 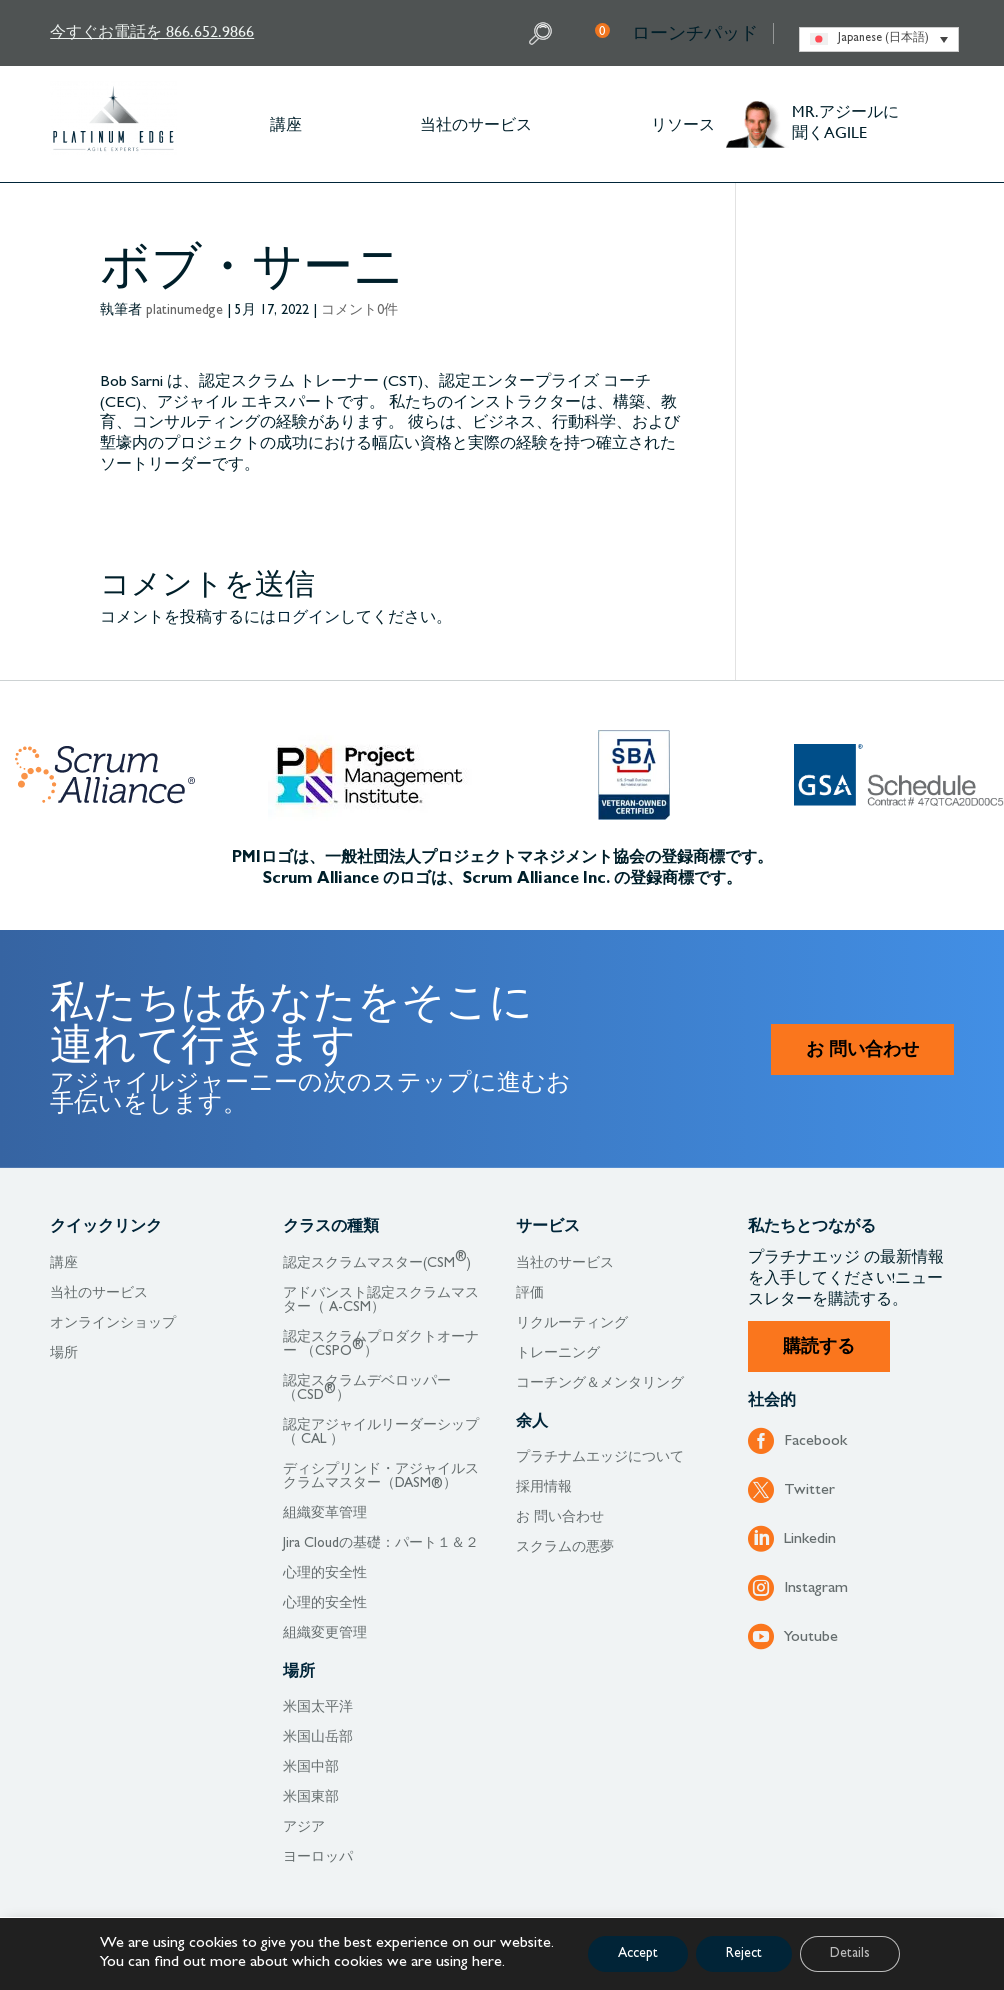 What do you see at coordinates (543, 33) in the screenshot?
I see `Search` at bounding box center [543, 33].